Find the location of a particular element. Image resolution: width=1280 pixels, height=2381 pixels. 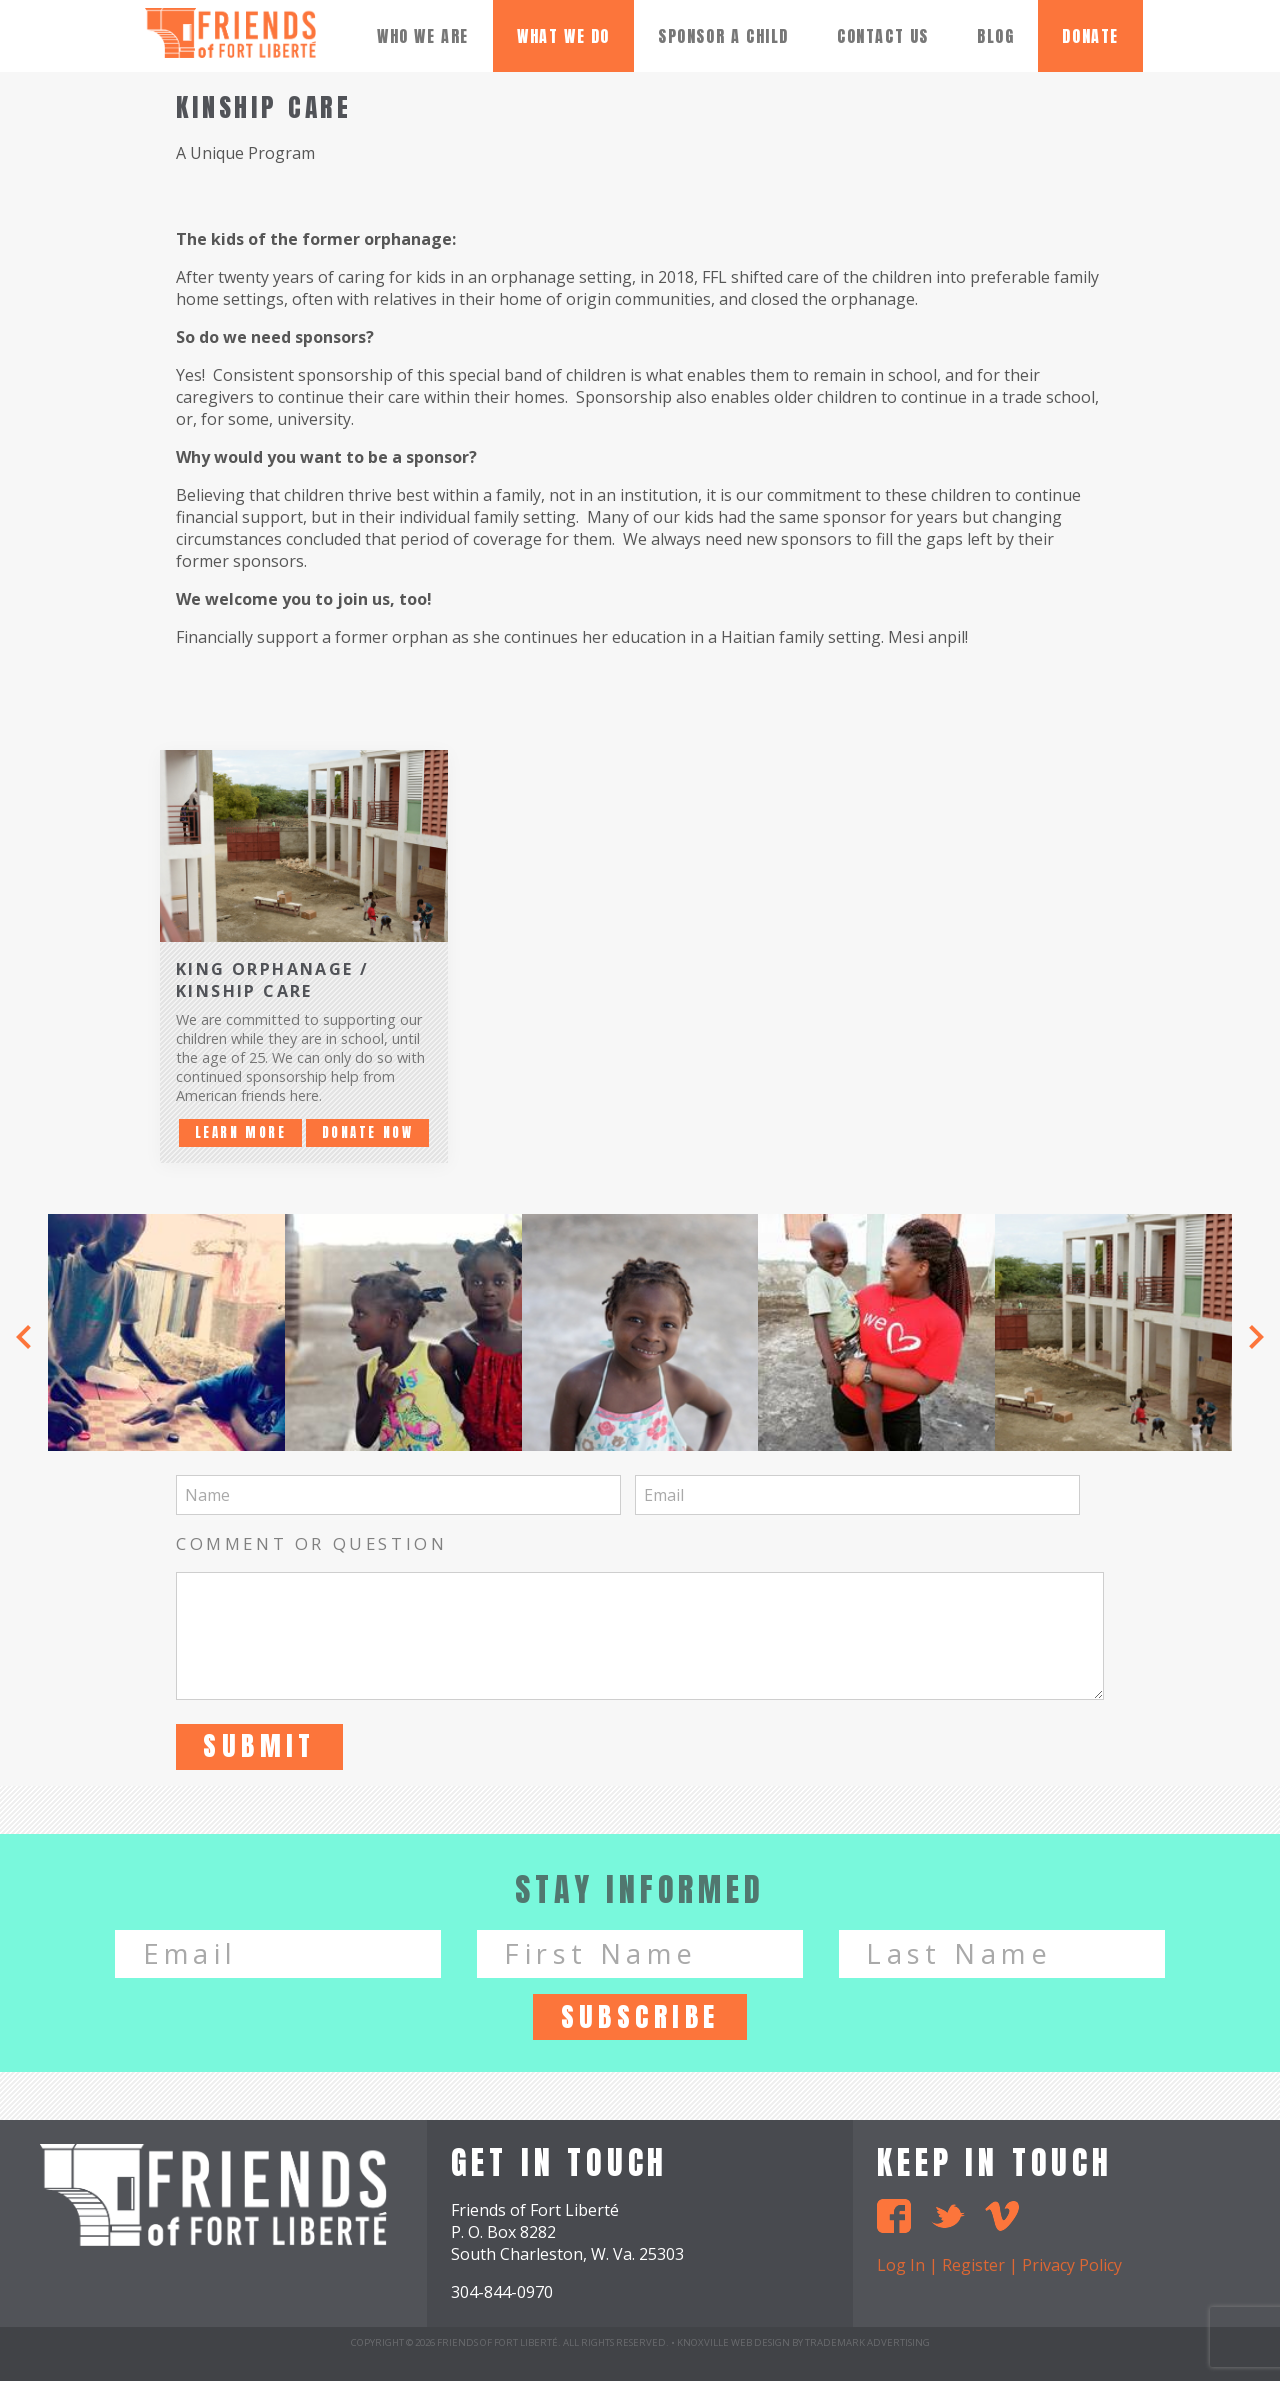

Donate Now is located at coordinates (368, 1132).